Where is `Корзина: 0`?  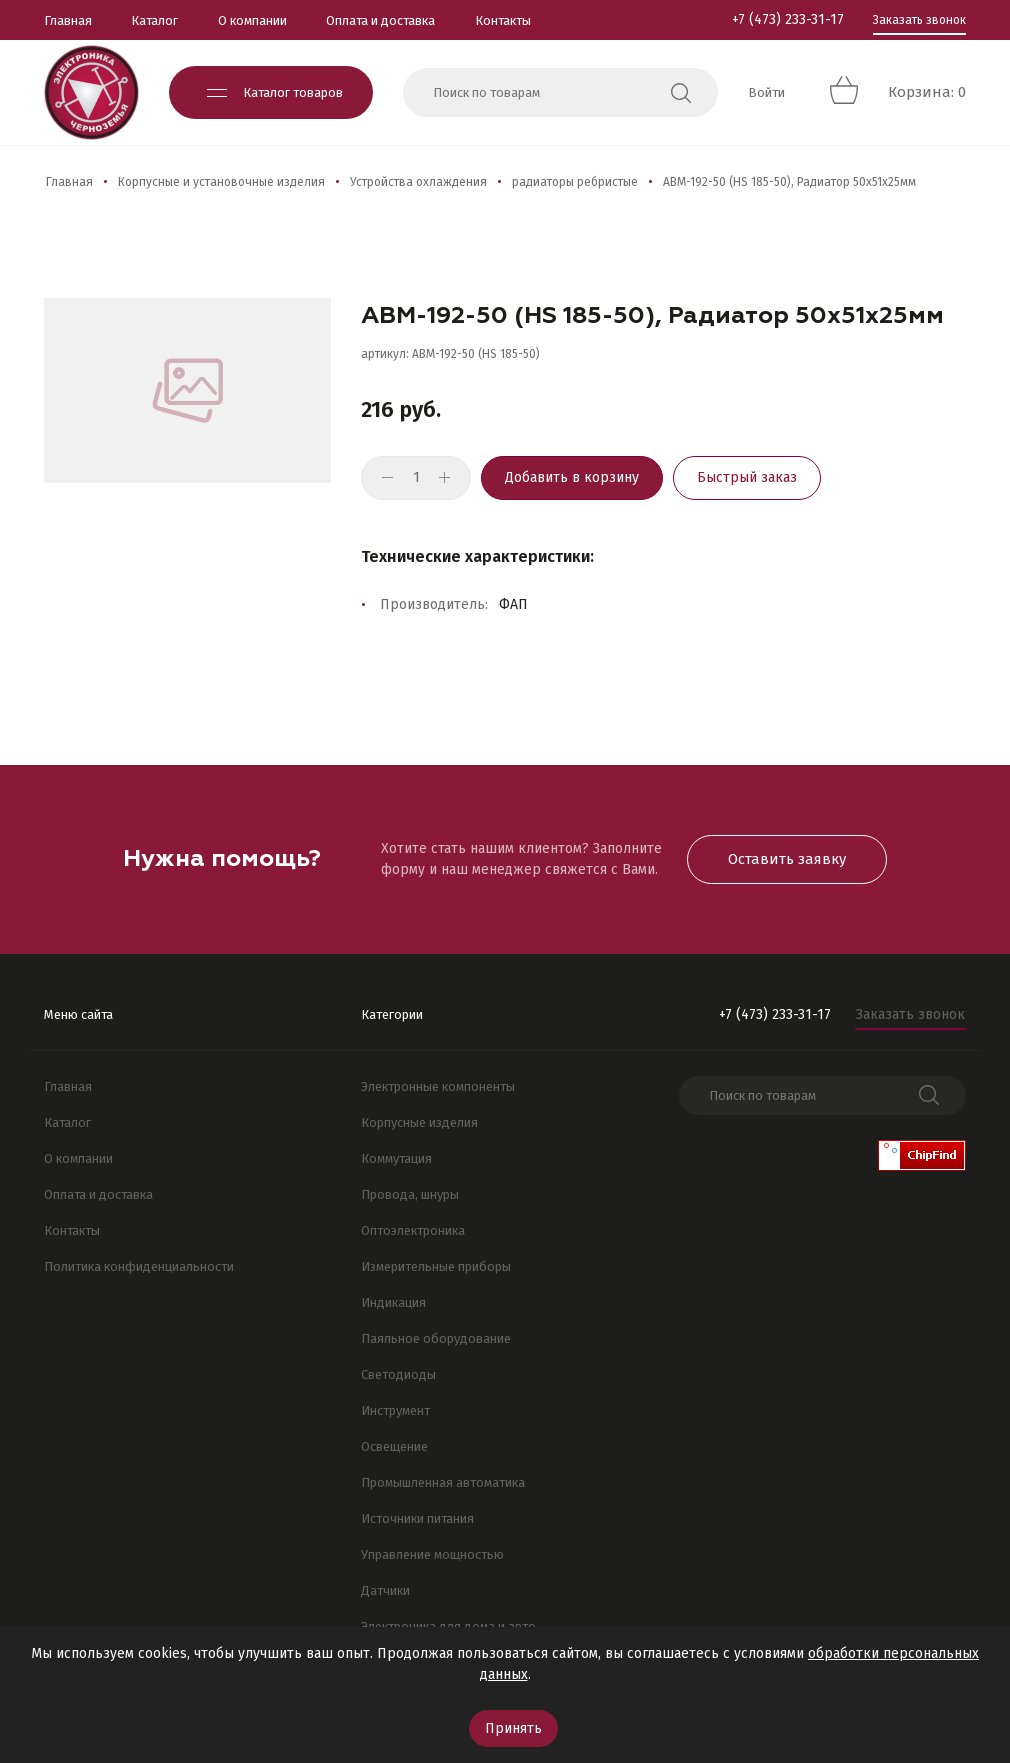
Корзина: 0 is located at coordinates (927, 92).